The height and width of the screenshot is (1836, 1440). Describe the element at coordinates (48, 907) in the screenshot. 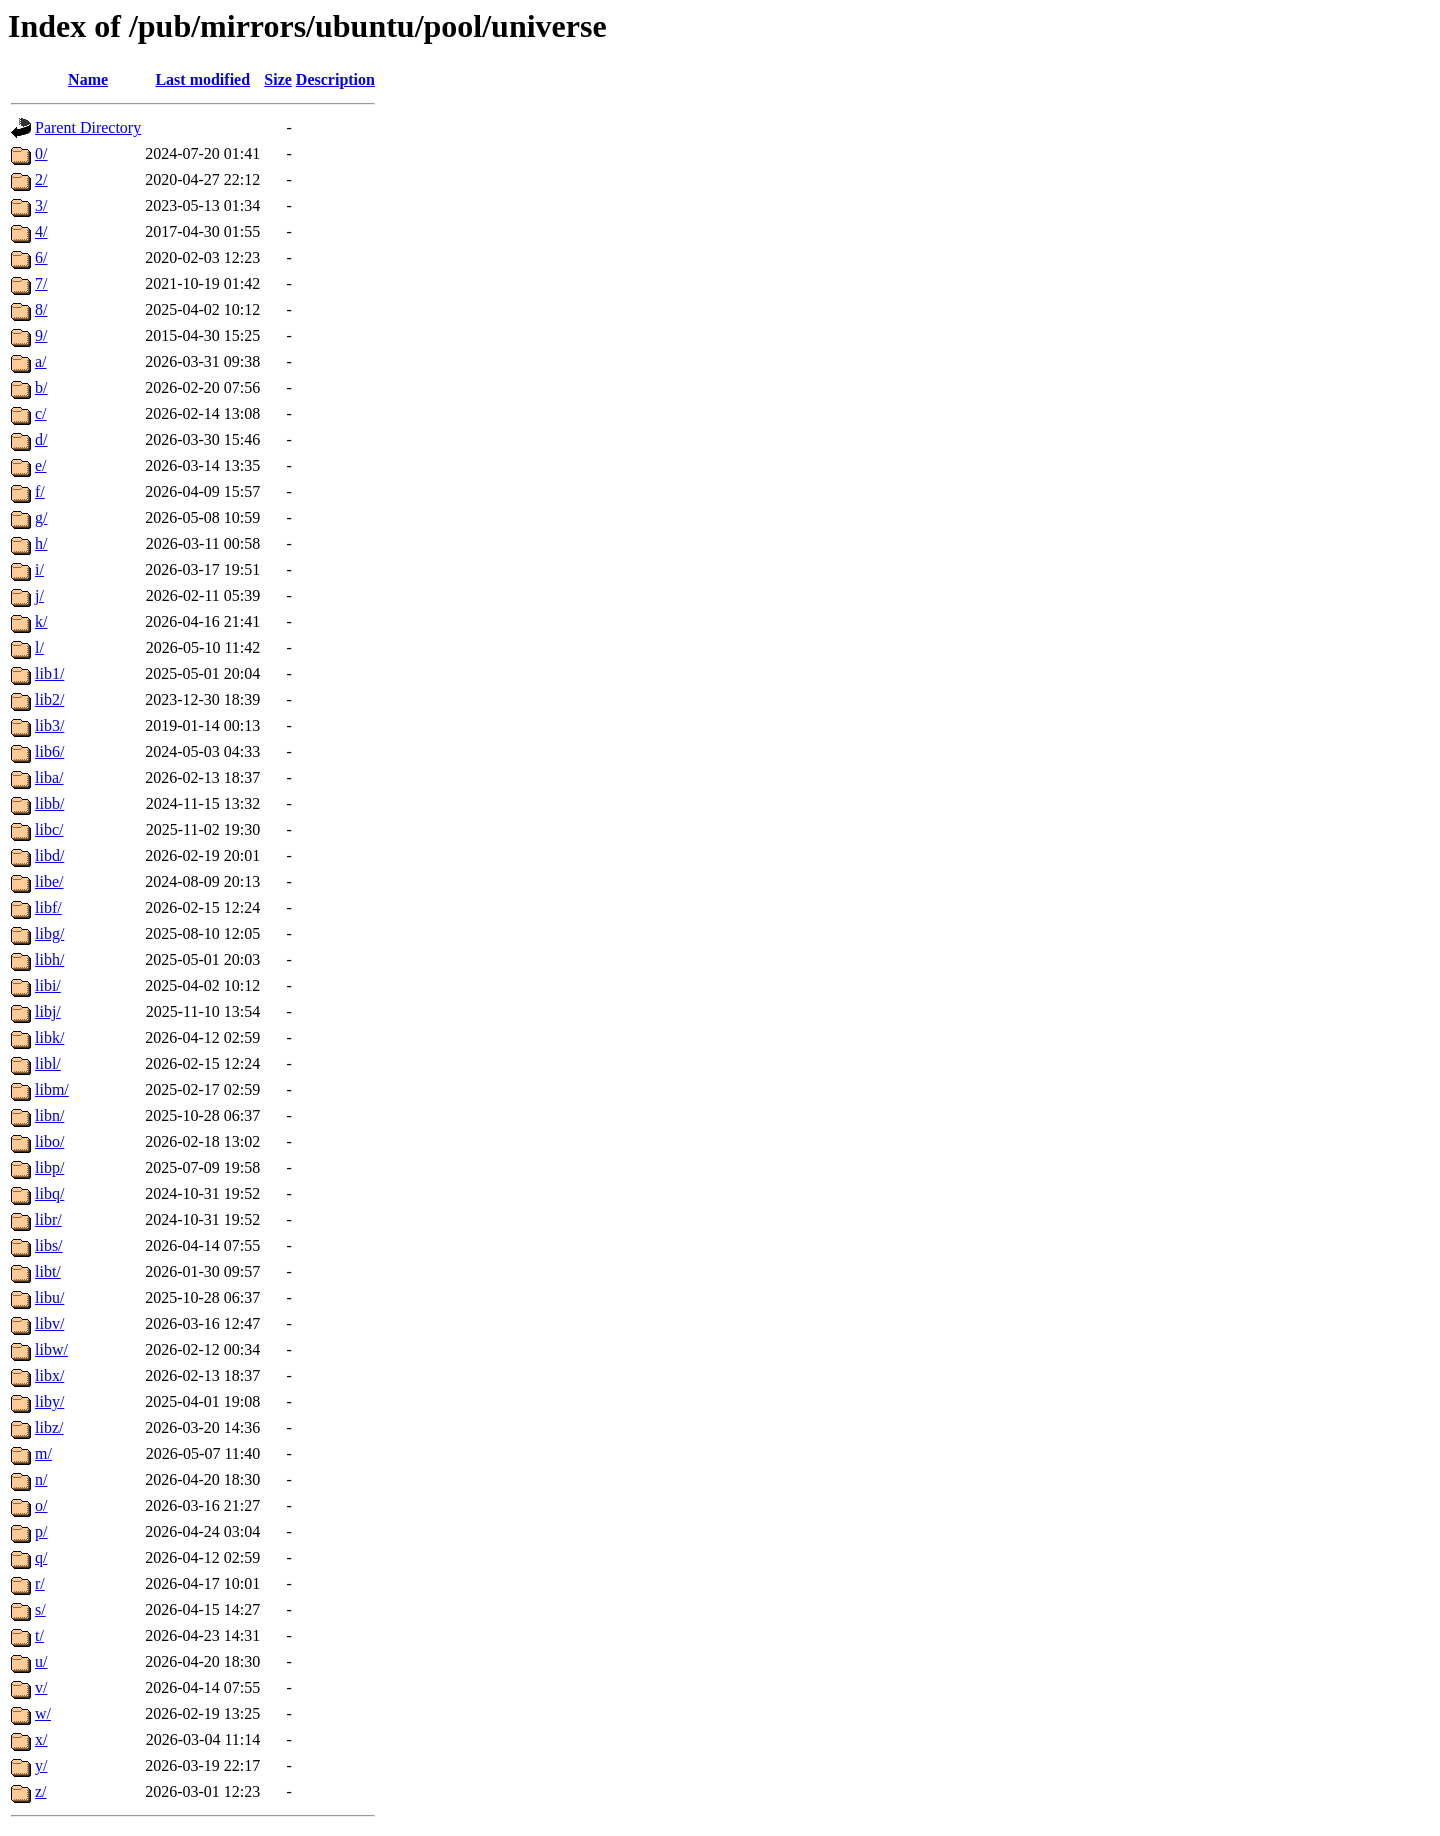

I see `libf/` at that location.